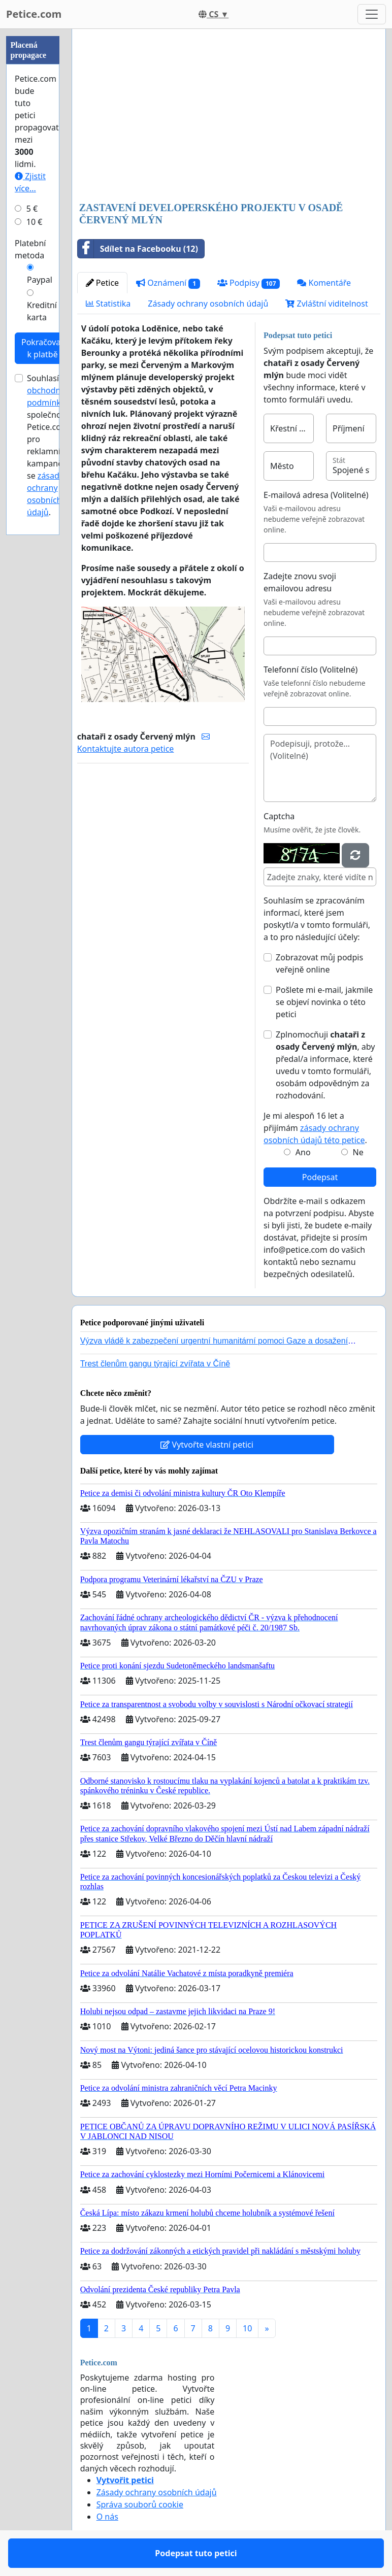  What do you see at coordinates (303, 1152) in the screenshot?
I see `Ano` at bounding box center [303, 1152].